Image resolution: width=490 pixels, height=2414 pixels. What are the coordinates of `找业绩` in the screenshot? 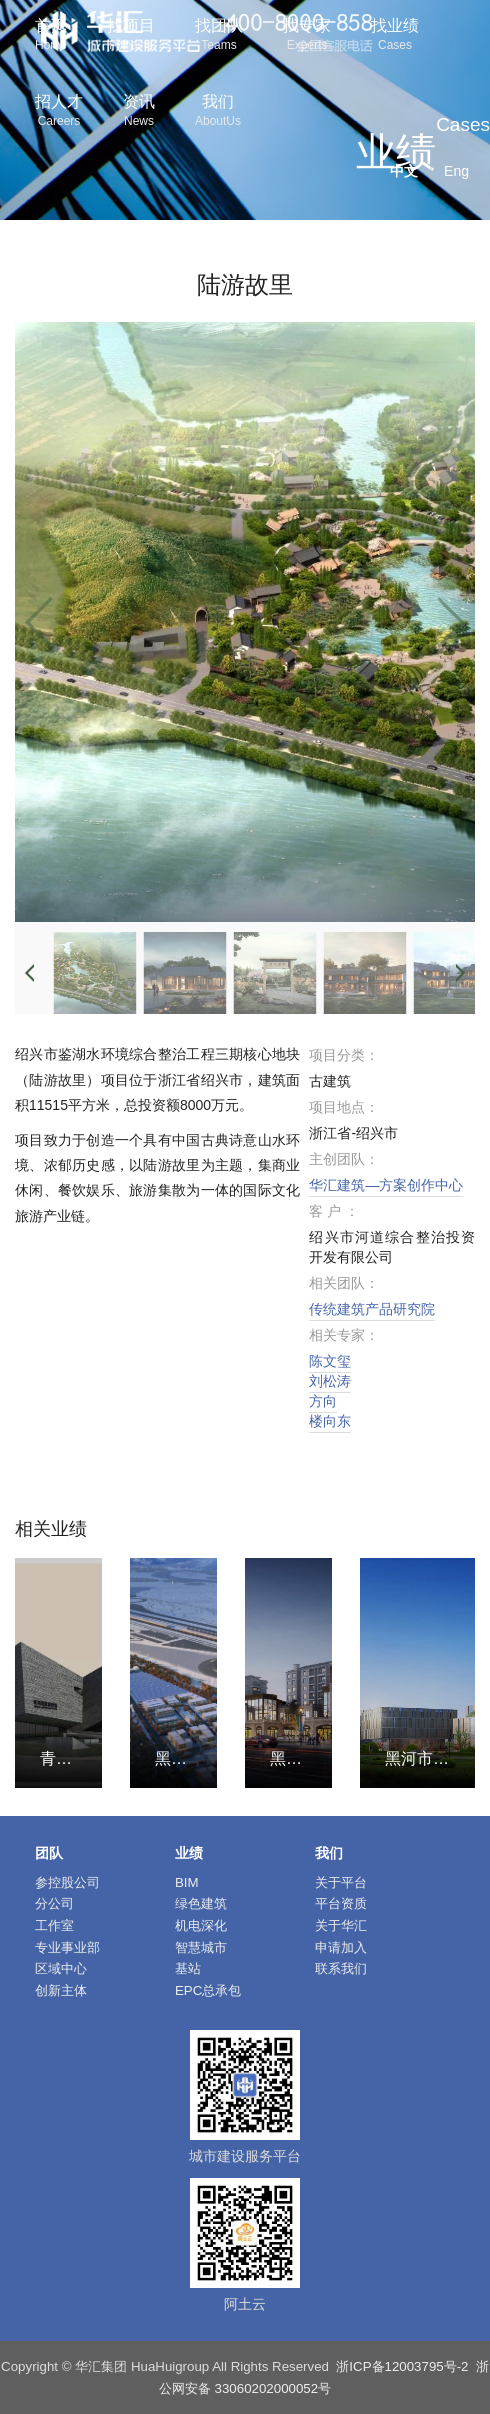 It's located at (395, 36).